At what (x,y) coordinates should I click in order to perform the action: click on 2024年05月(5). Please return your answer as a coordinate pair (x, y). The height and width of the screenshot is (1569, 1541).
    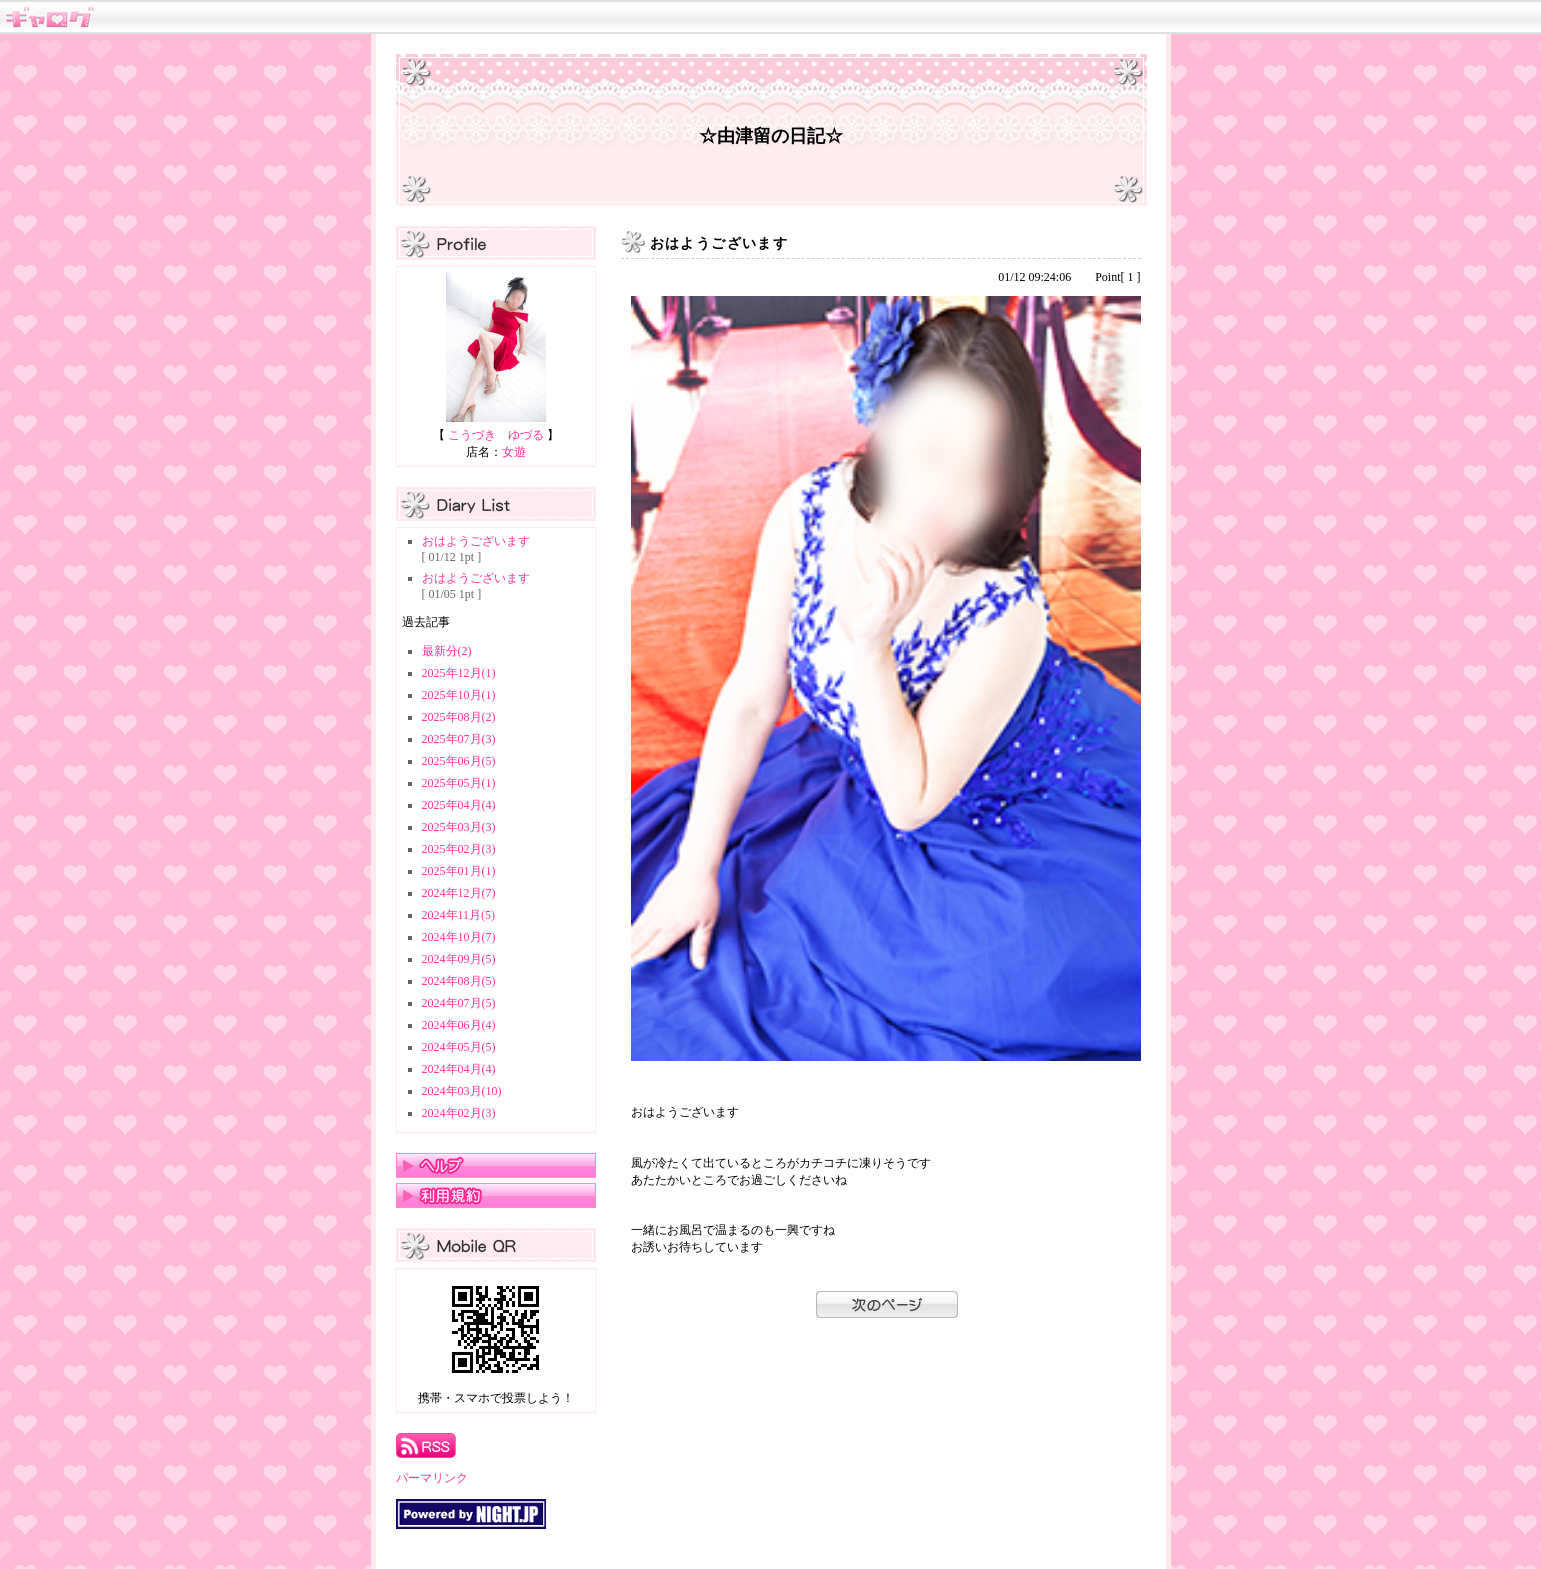
    Looking at the image, I should click on (459, 1047).